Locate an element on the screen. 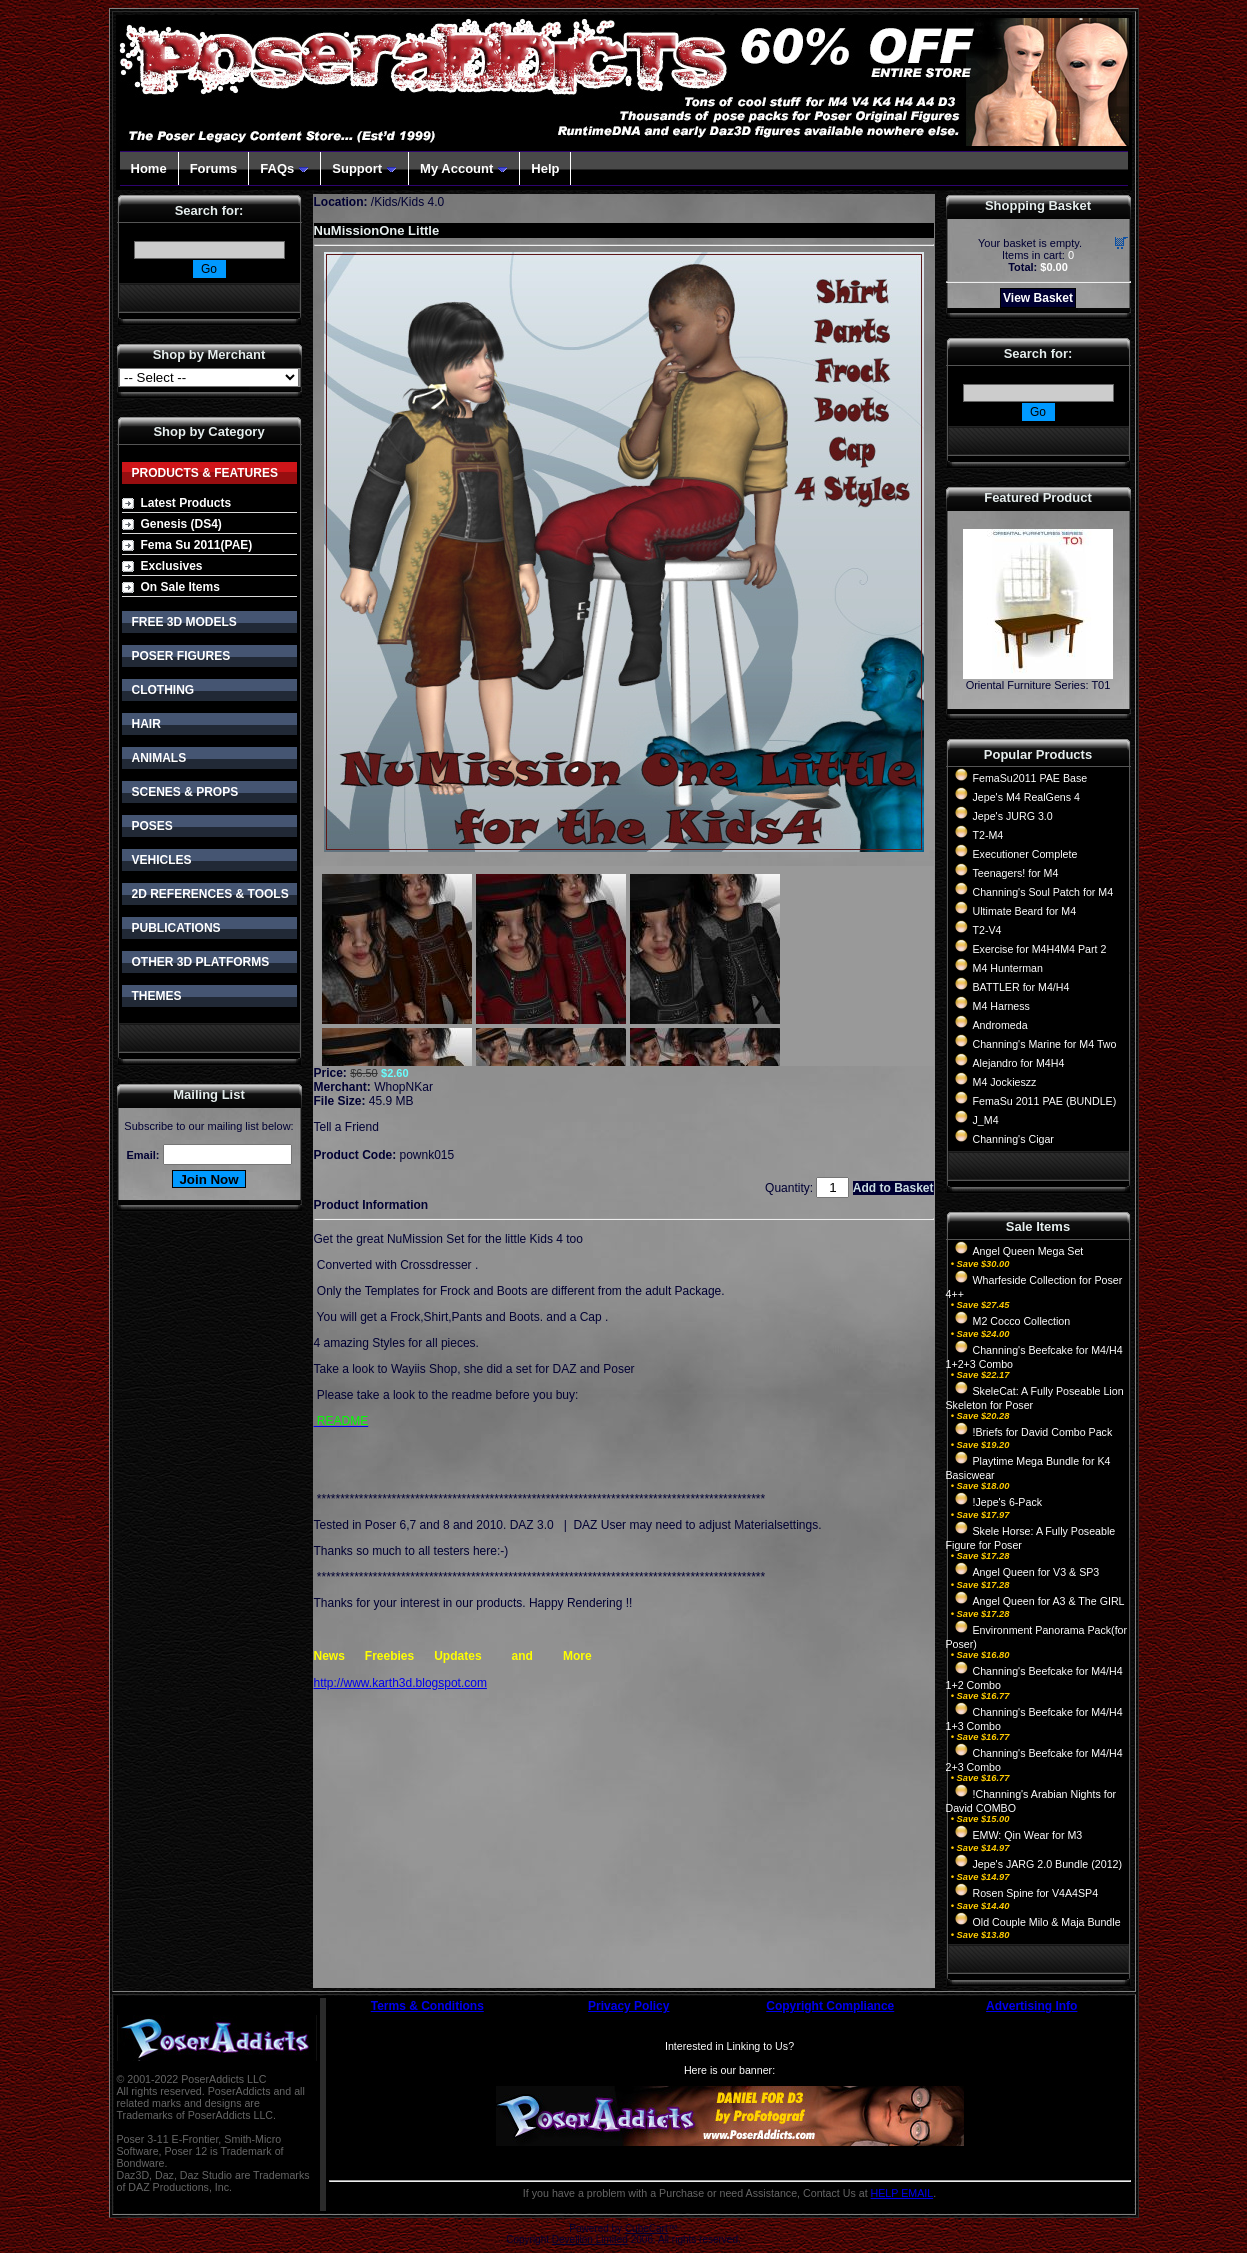  Angel Queen for V3 & SP3 is located at coordinates (1036, 1572).